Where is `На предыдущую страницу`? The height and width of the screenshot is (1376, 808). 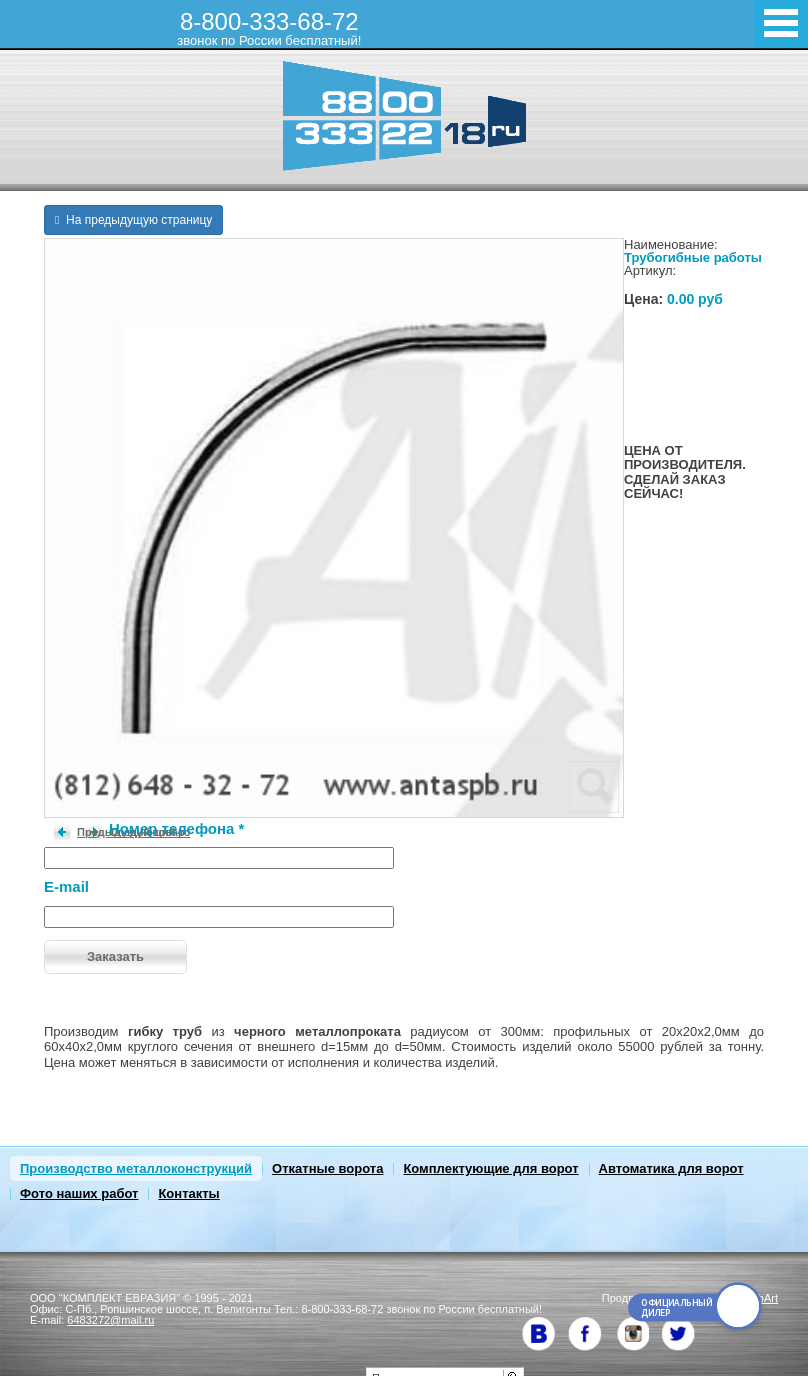
На предыдущую страницу is located at coordinates (133, 220).